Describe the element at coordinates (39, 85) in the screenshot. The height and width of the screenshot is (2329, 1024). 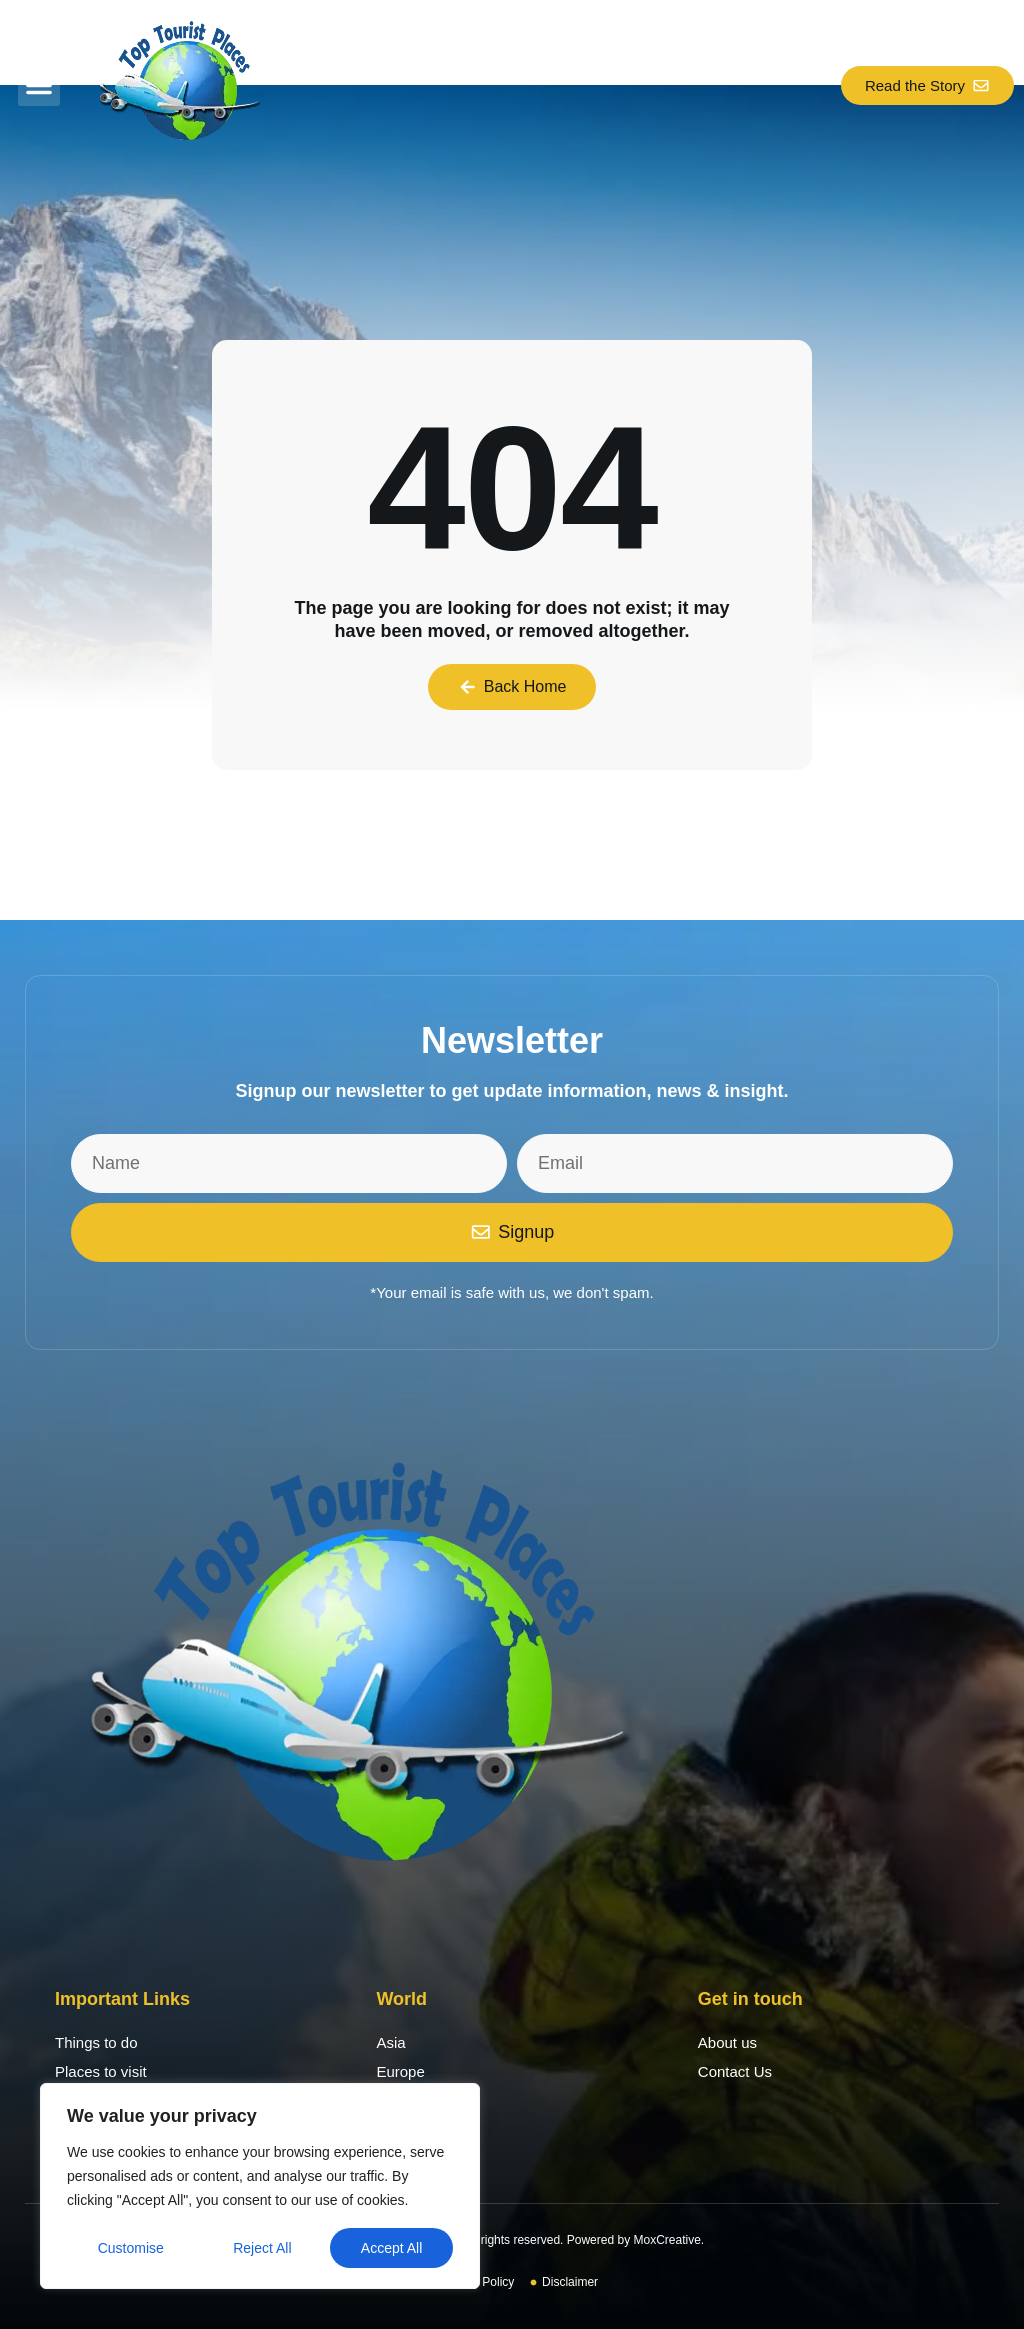
I see `[button]` at that location.